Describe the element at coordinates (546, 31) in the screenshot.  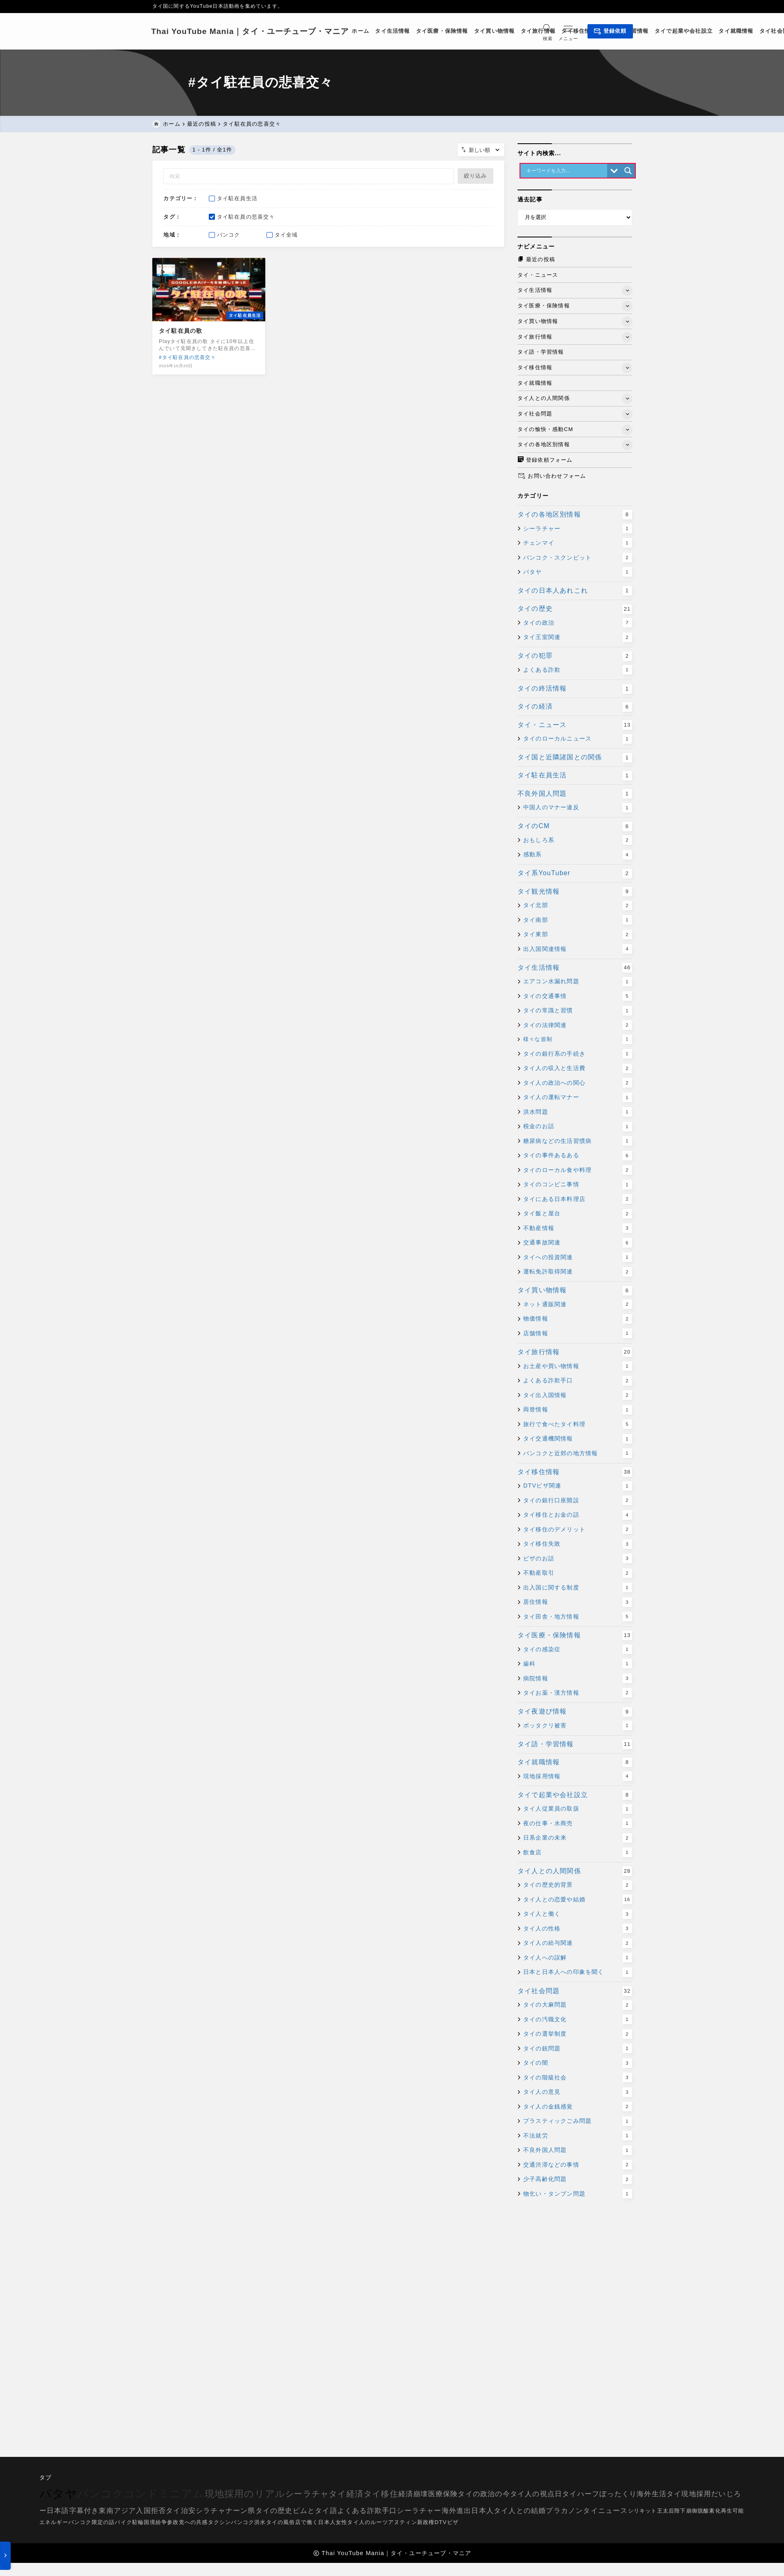
I see `[検索フォームを開く]` at that location.